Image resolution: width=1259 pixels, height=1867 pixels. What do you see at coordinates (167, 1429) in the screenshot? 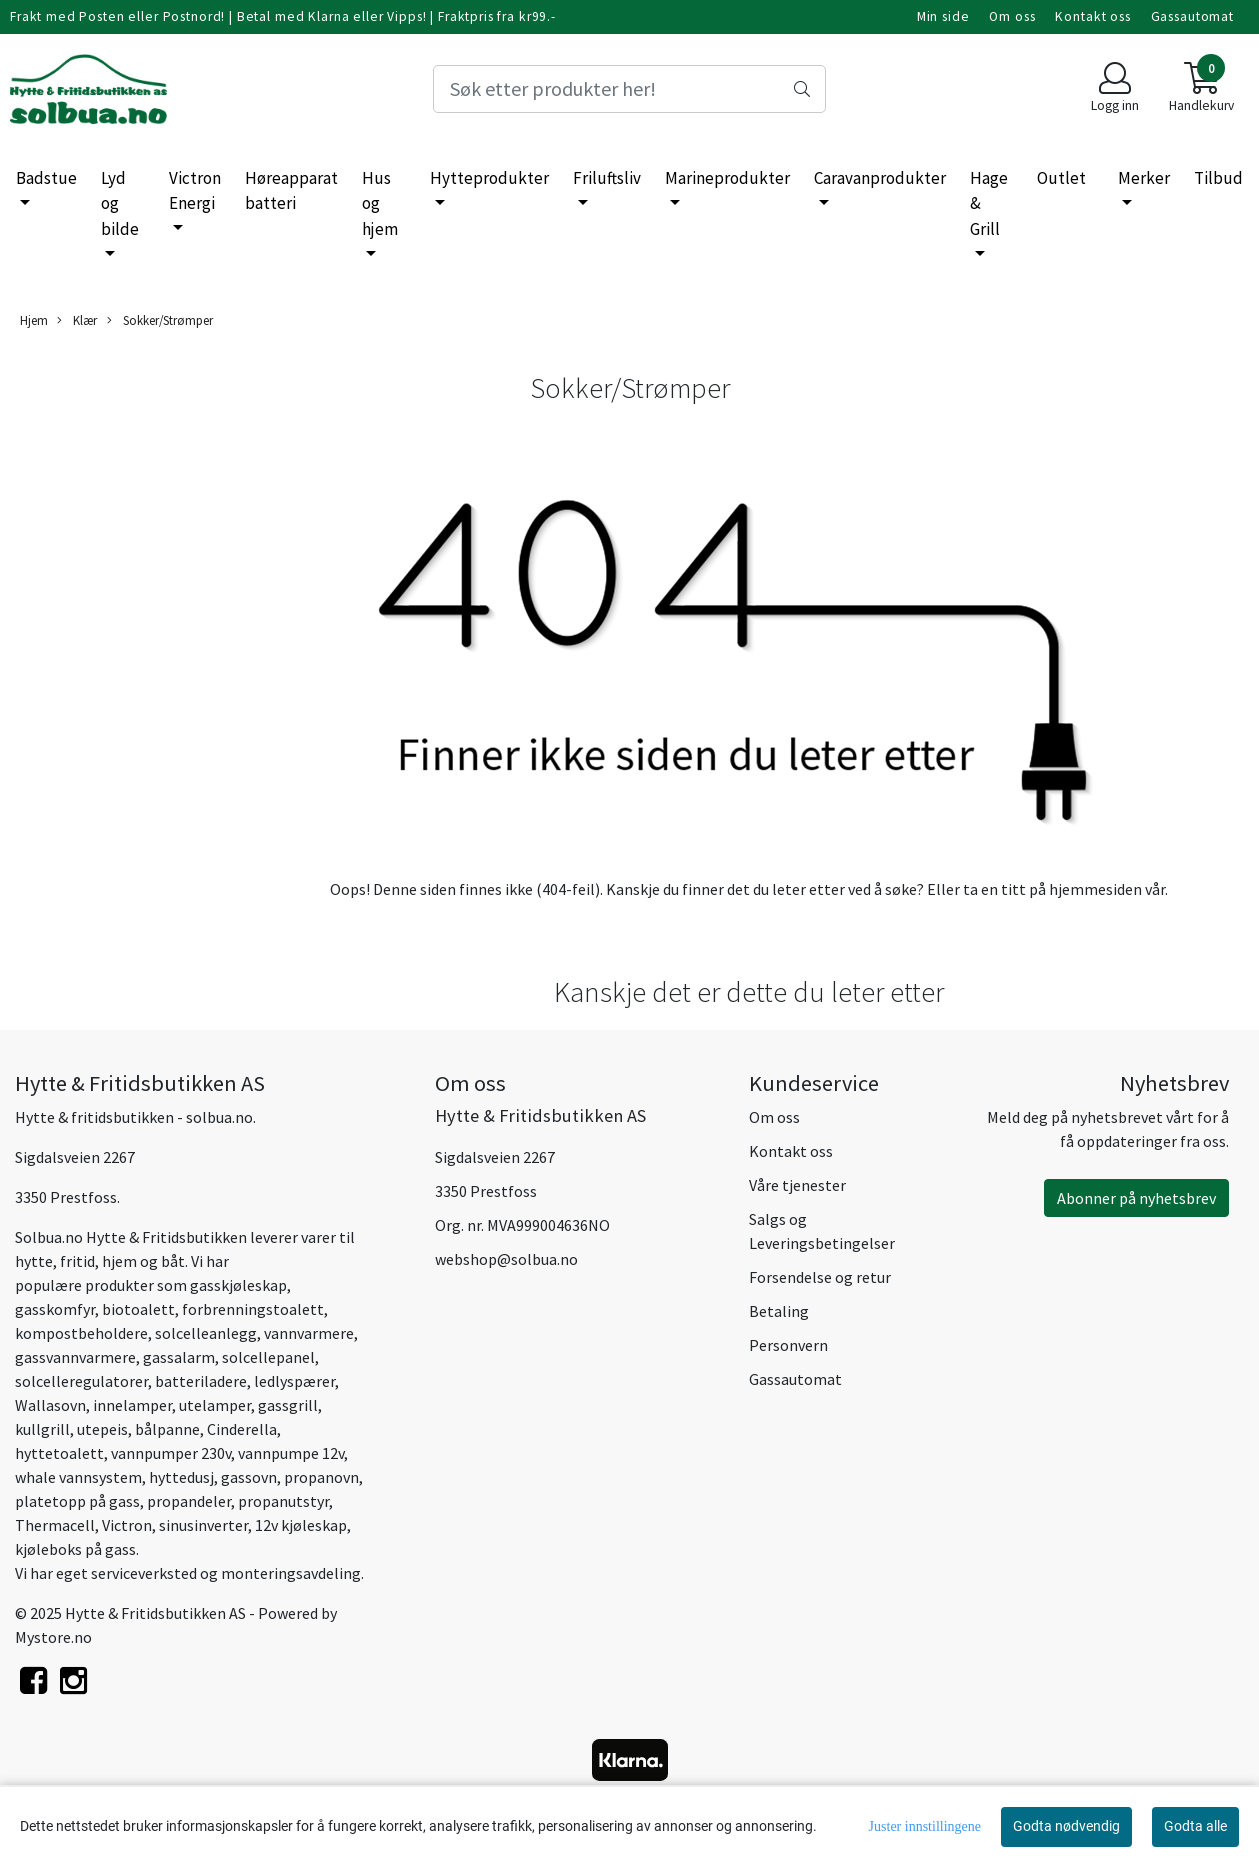
I see `bålpanne` at bounding box center [167, 1429].